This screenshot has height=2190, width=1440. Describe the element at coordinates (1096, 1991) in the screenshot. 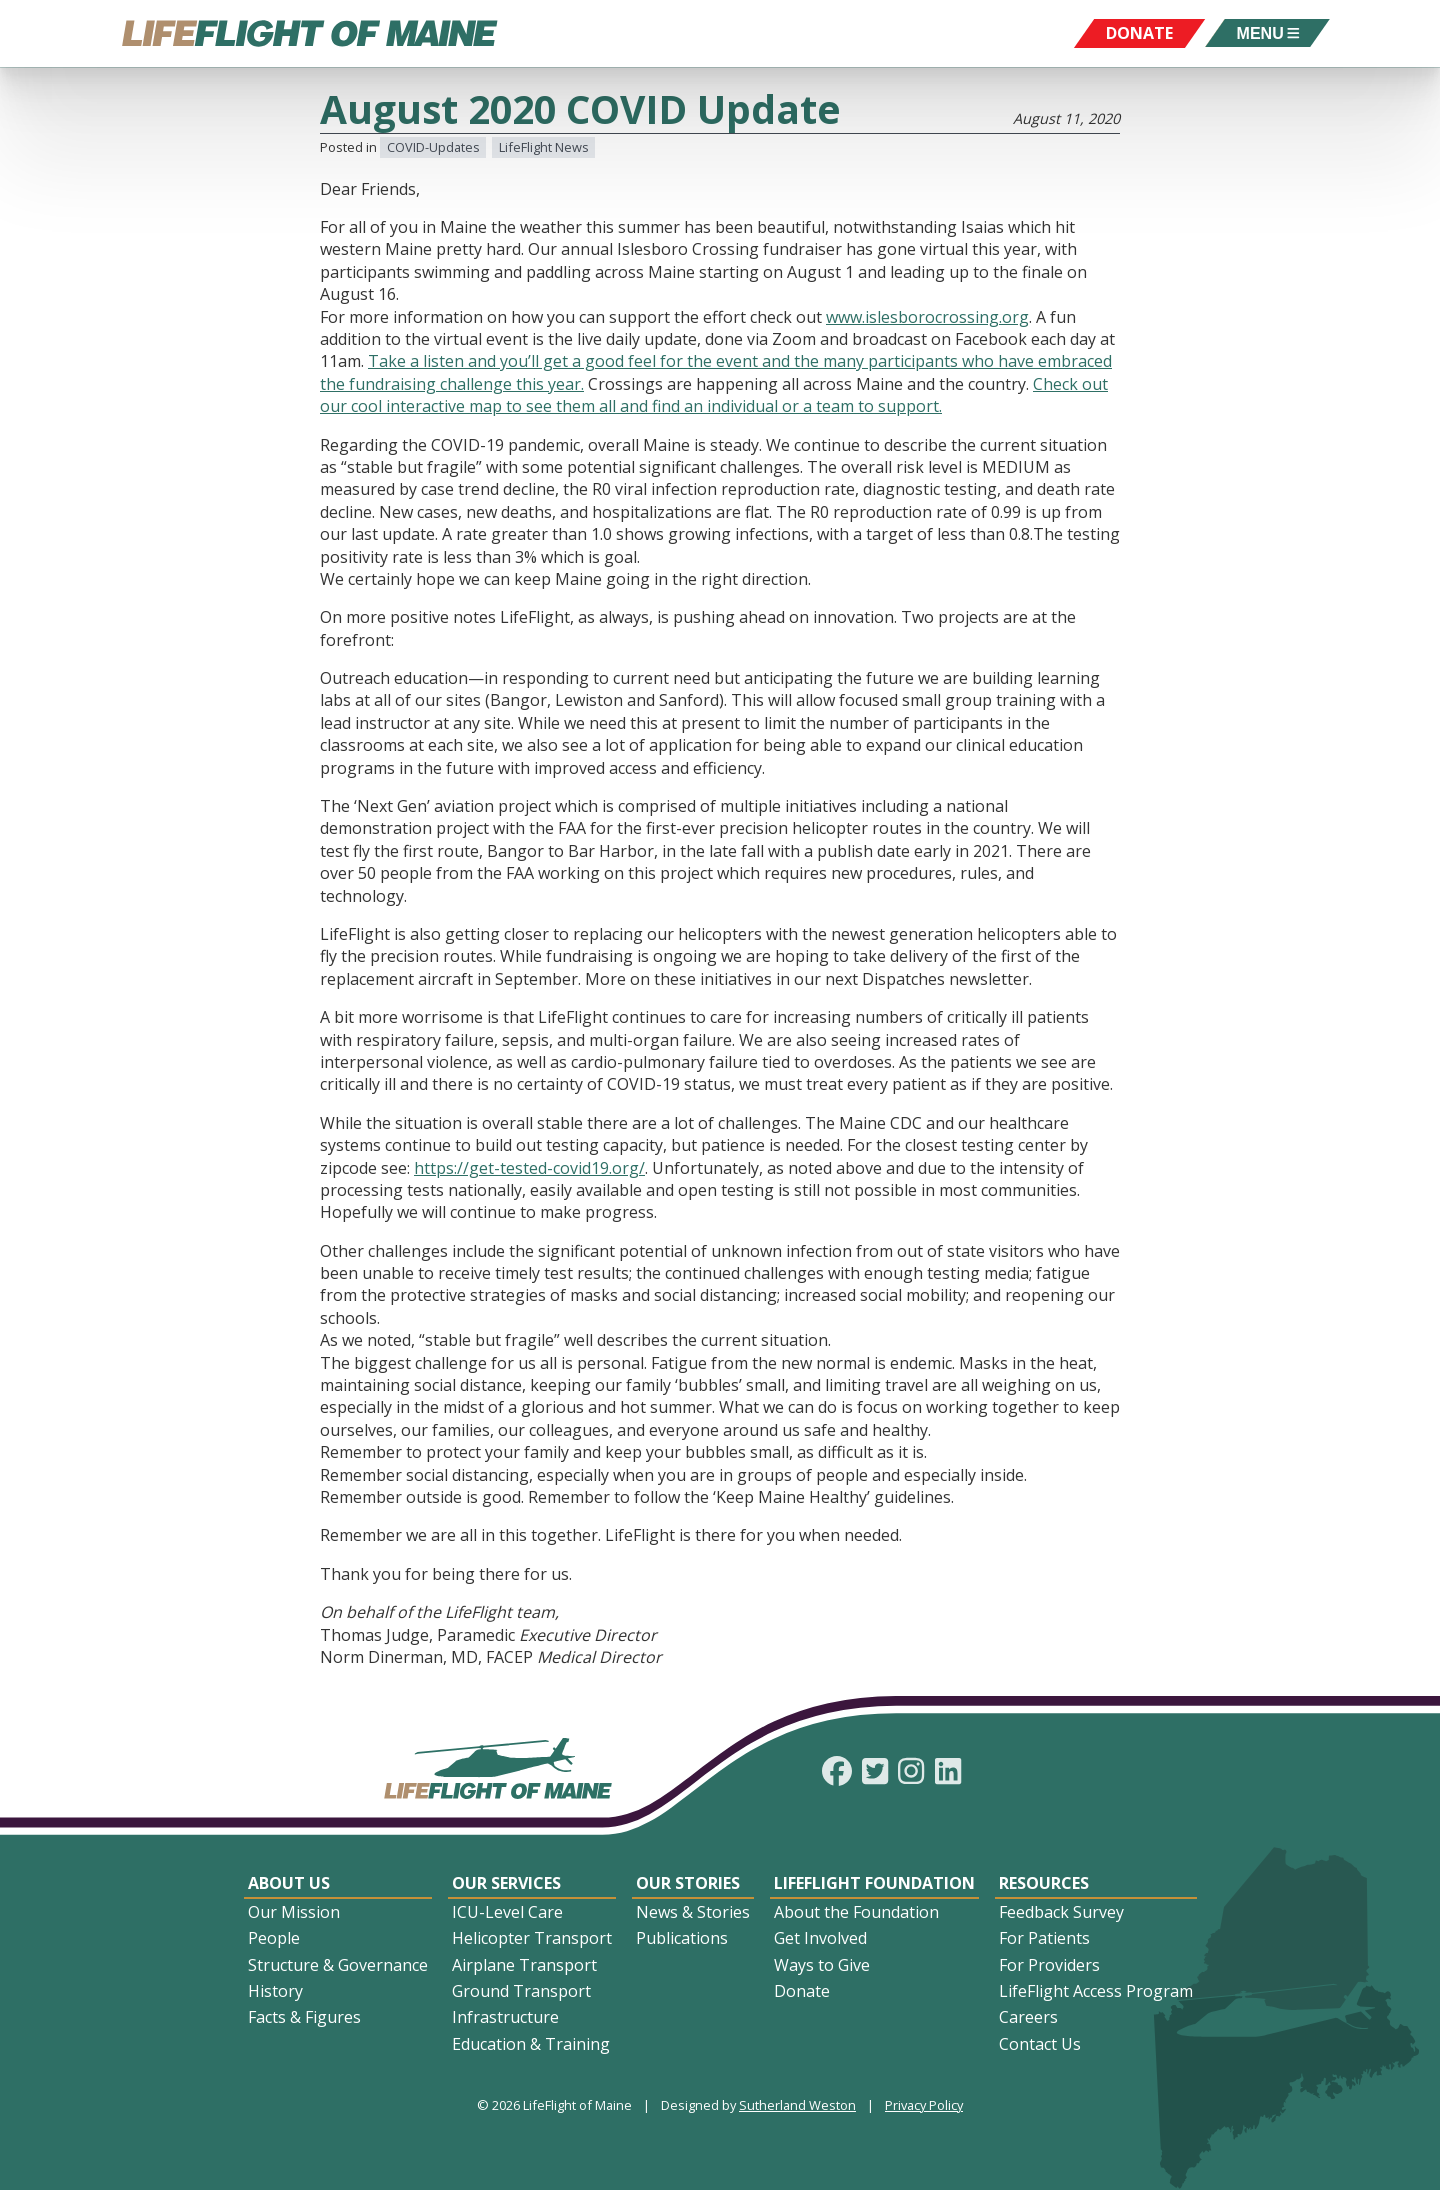

I see `LifeFlight Access Program` at that location.